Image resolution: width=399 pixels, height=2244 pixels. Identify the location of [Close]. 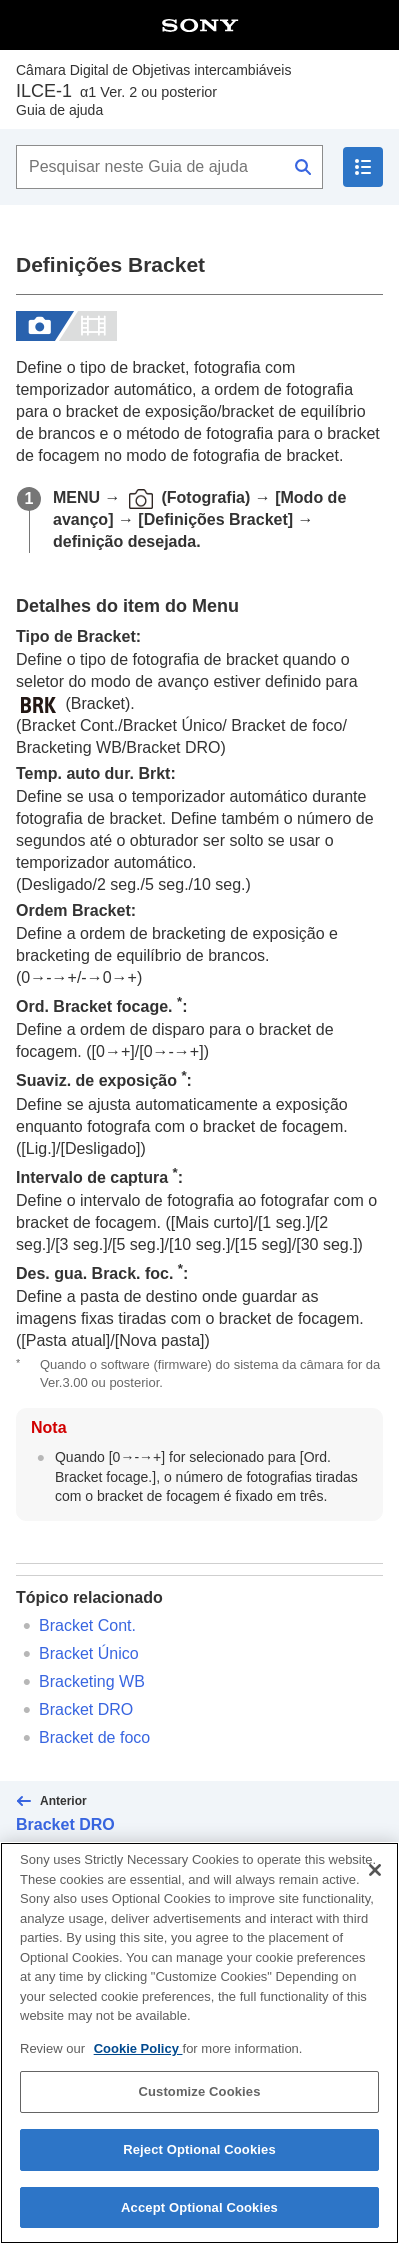
(375, 1884).